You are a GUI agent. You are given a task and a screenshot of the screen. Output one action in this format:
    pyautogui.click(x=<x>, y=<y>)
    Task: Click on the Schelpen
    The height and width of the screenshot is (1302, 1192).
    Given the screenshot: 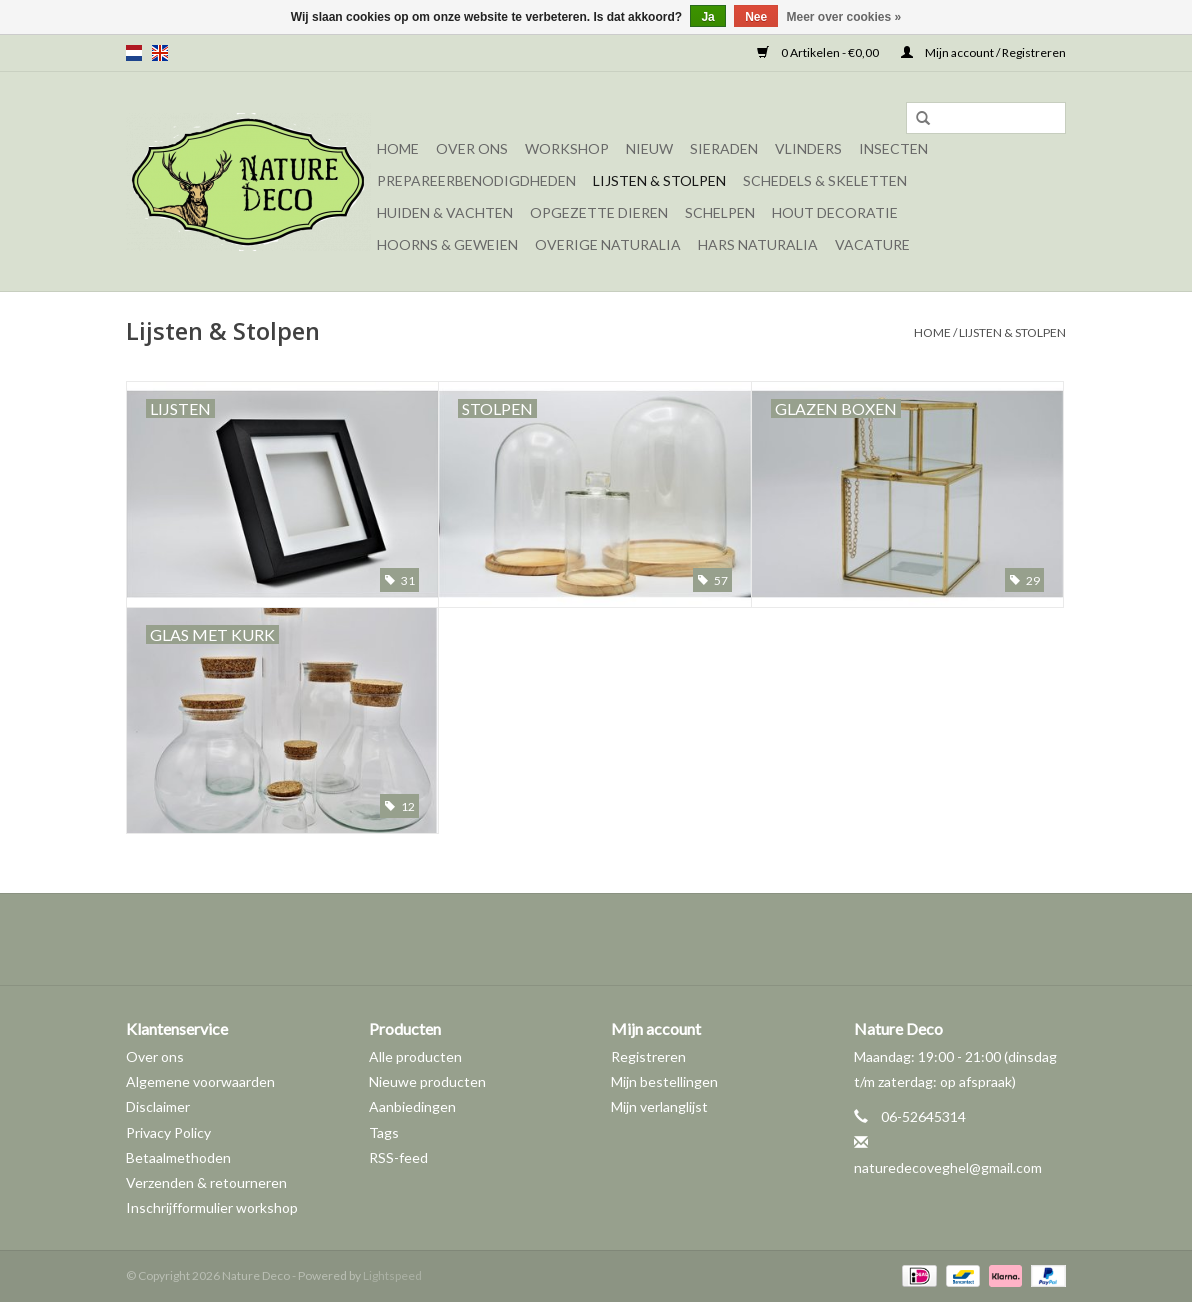 What is the action you would take?
    pyautogui.click(x=720, y=212)
    